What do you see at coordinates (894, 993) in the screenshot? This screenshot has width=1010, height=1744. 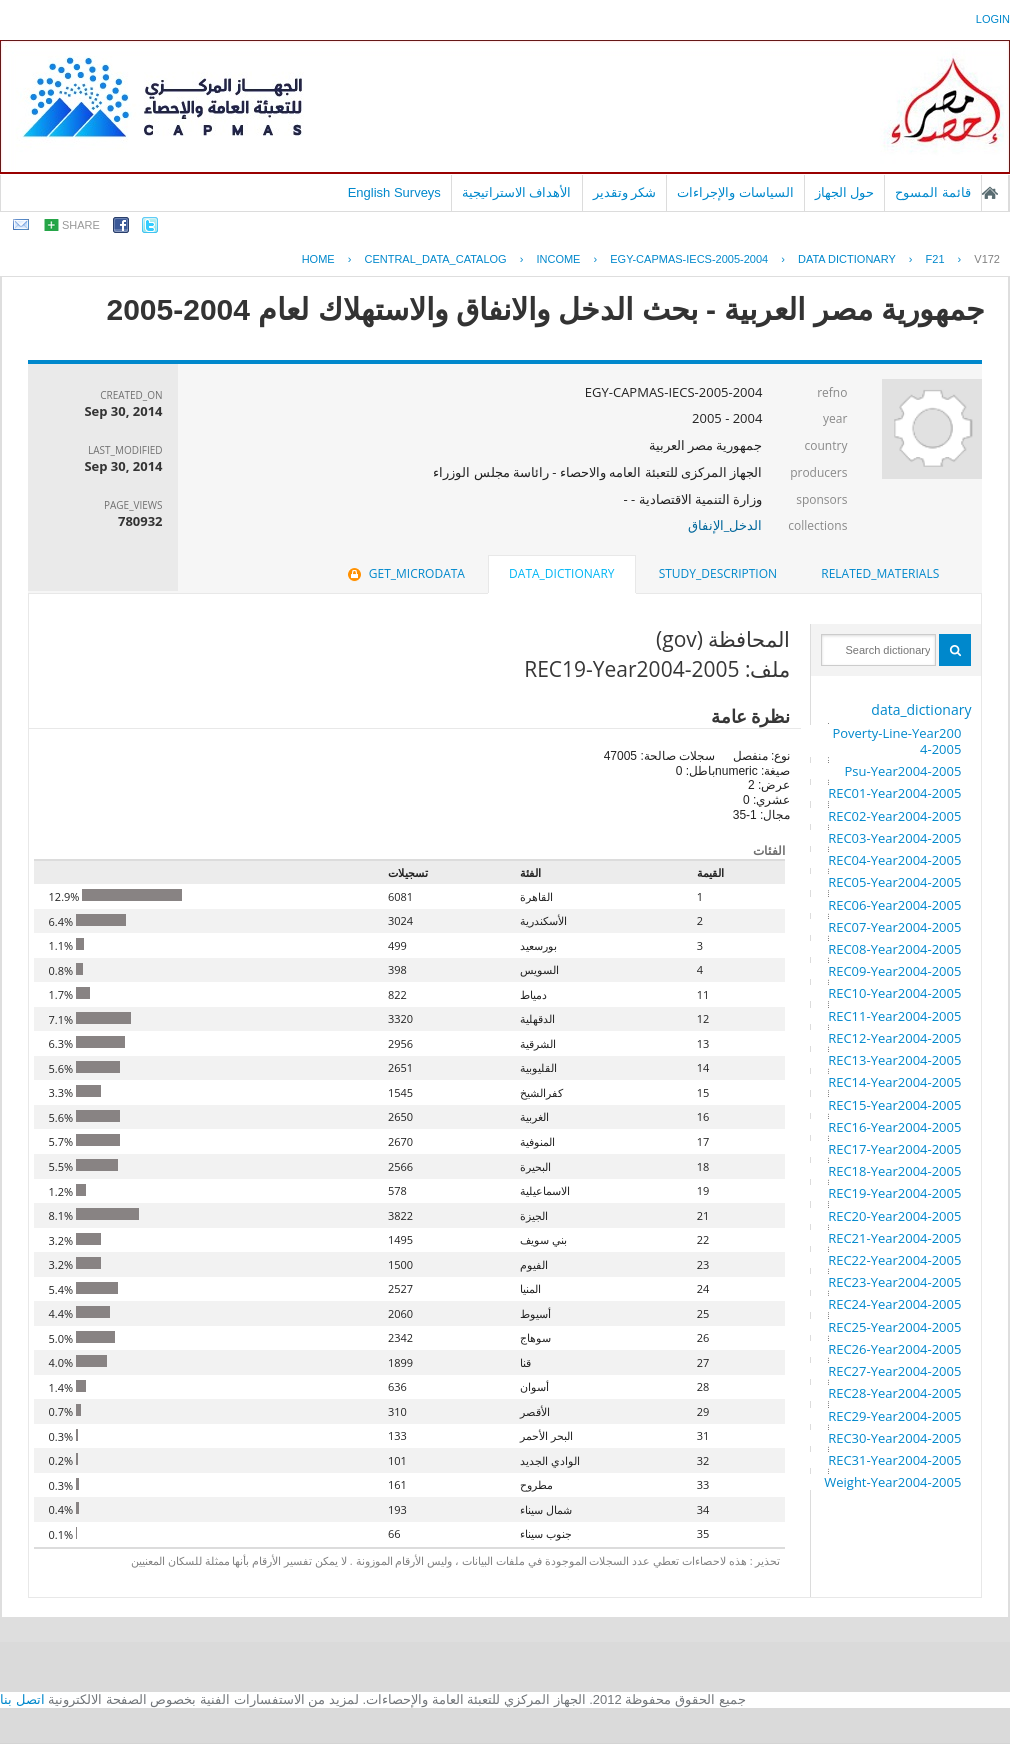 I see `REC10-Year2004-2005` at bounding box center [894, 993].